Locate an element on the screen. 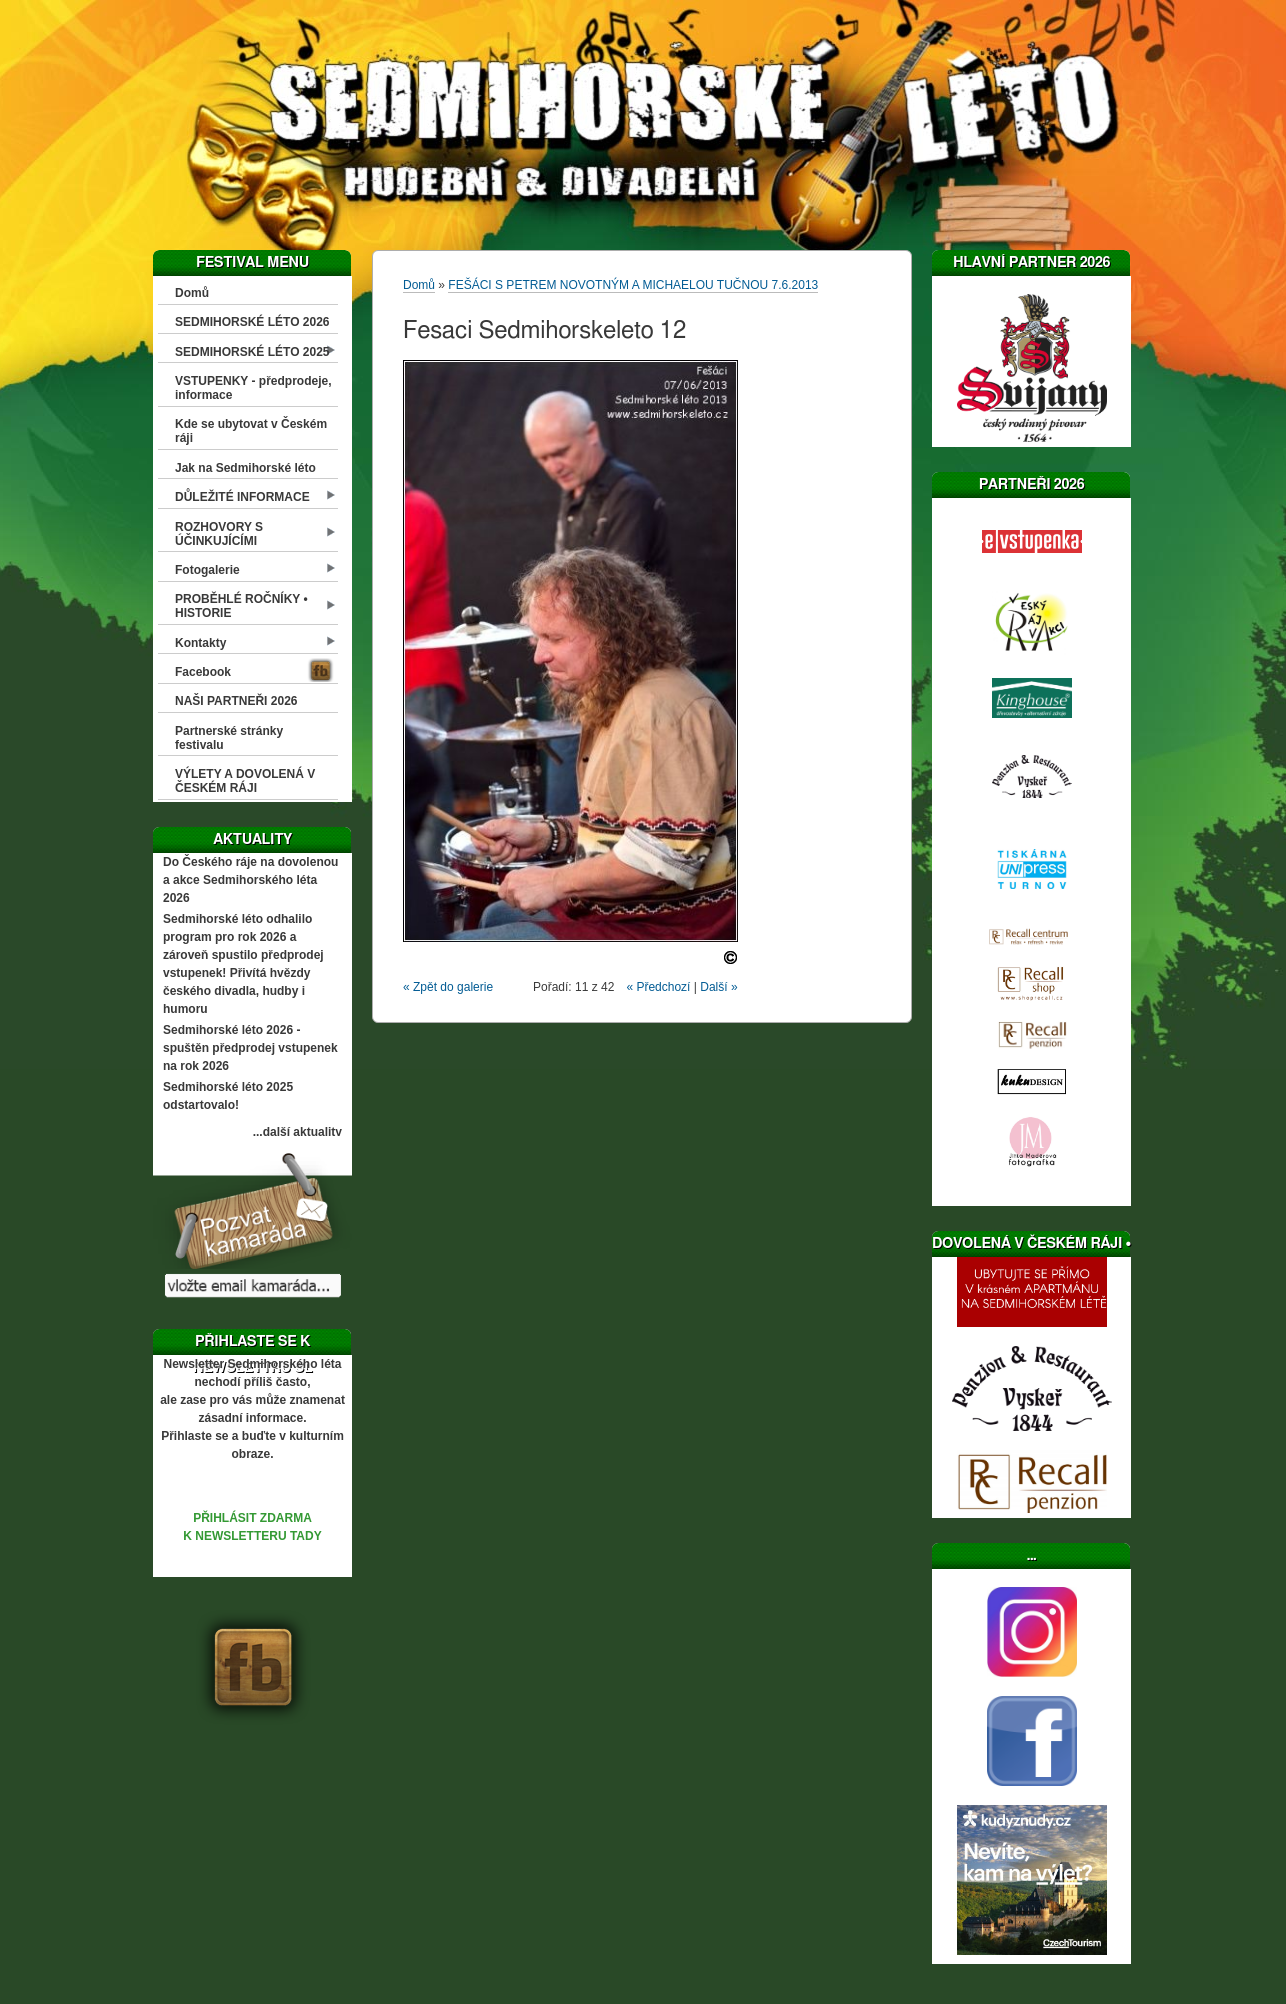 The height and width of the screenshot is (2004, 1286). FEŠÁCI S PETREM NOVOTNÝM A MICHAELOU TUČNOU 7.6.2013 is located at coordinates (633, 285).